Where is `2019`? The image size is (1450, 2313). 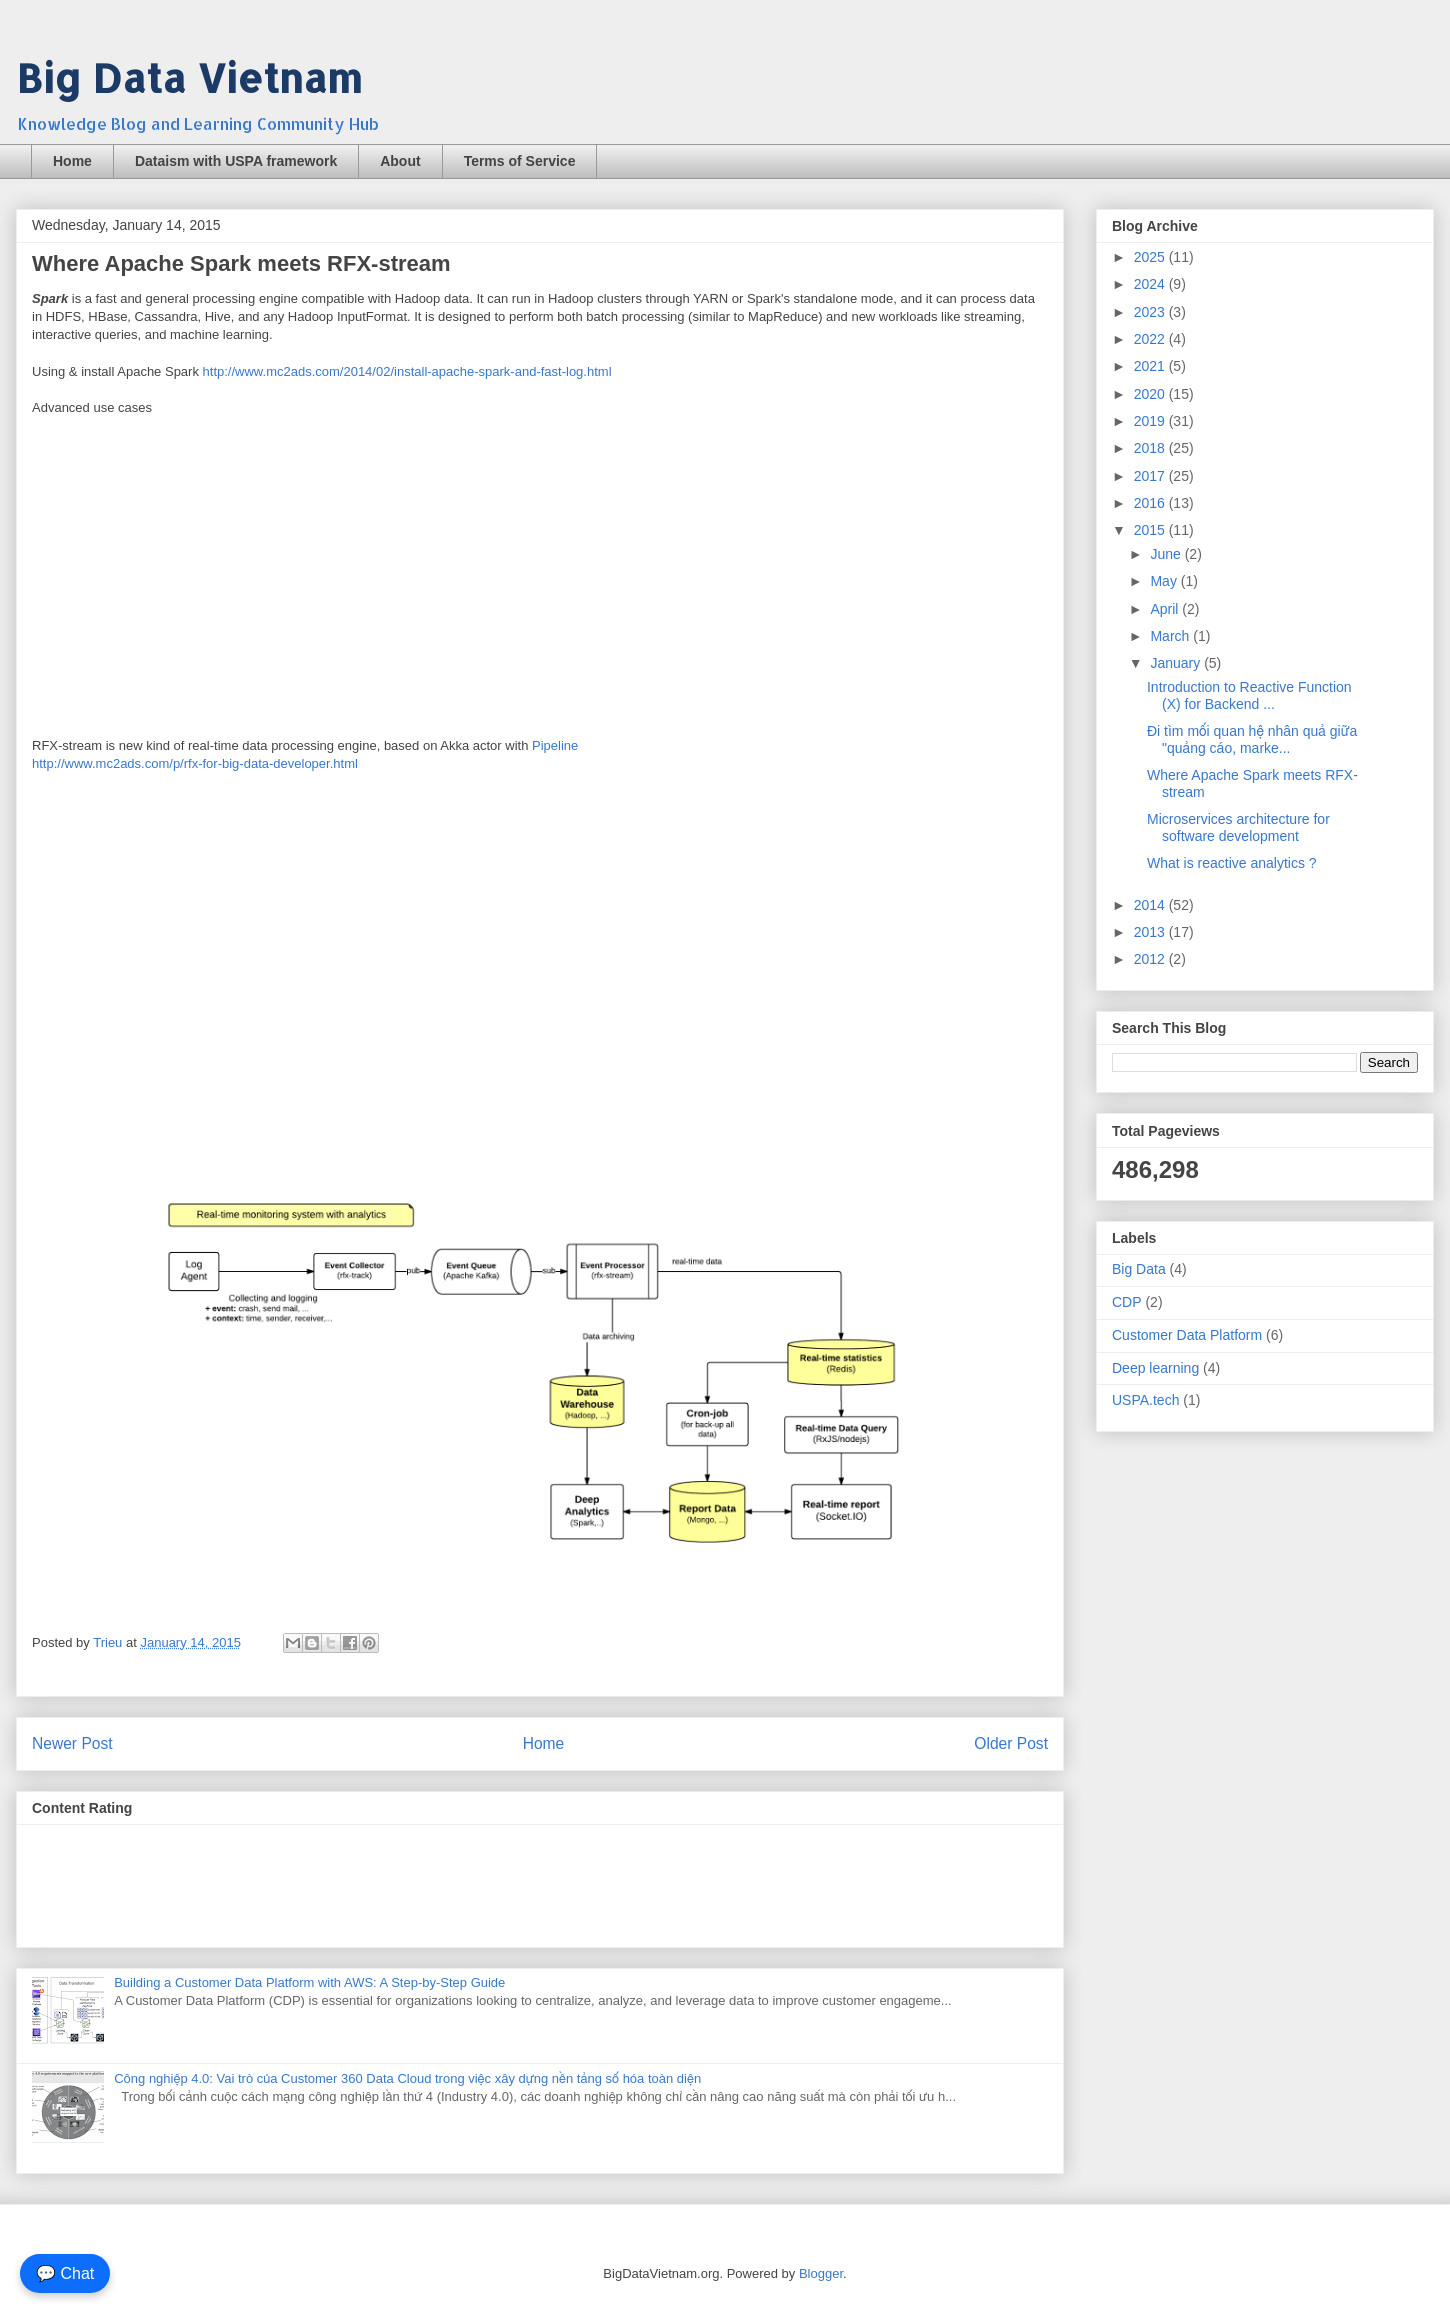 2019 is located at coordinates (1151, 421).